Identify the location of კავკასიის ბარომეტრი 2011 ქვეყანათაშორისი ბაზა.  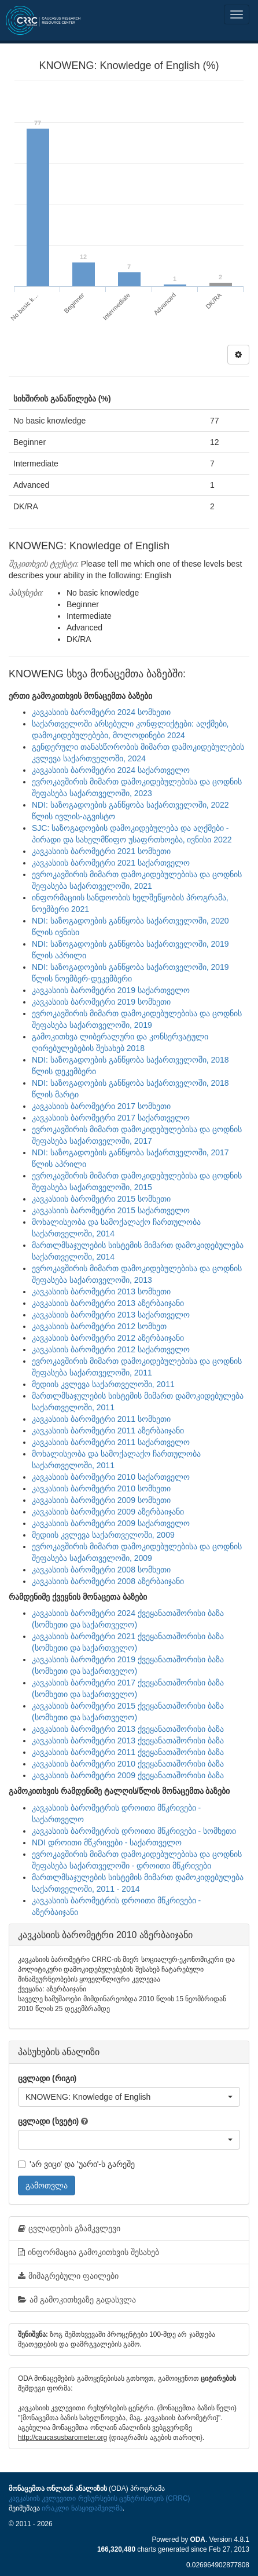
(128, 1752).